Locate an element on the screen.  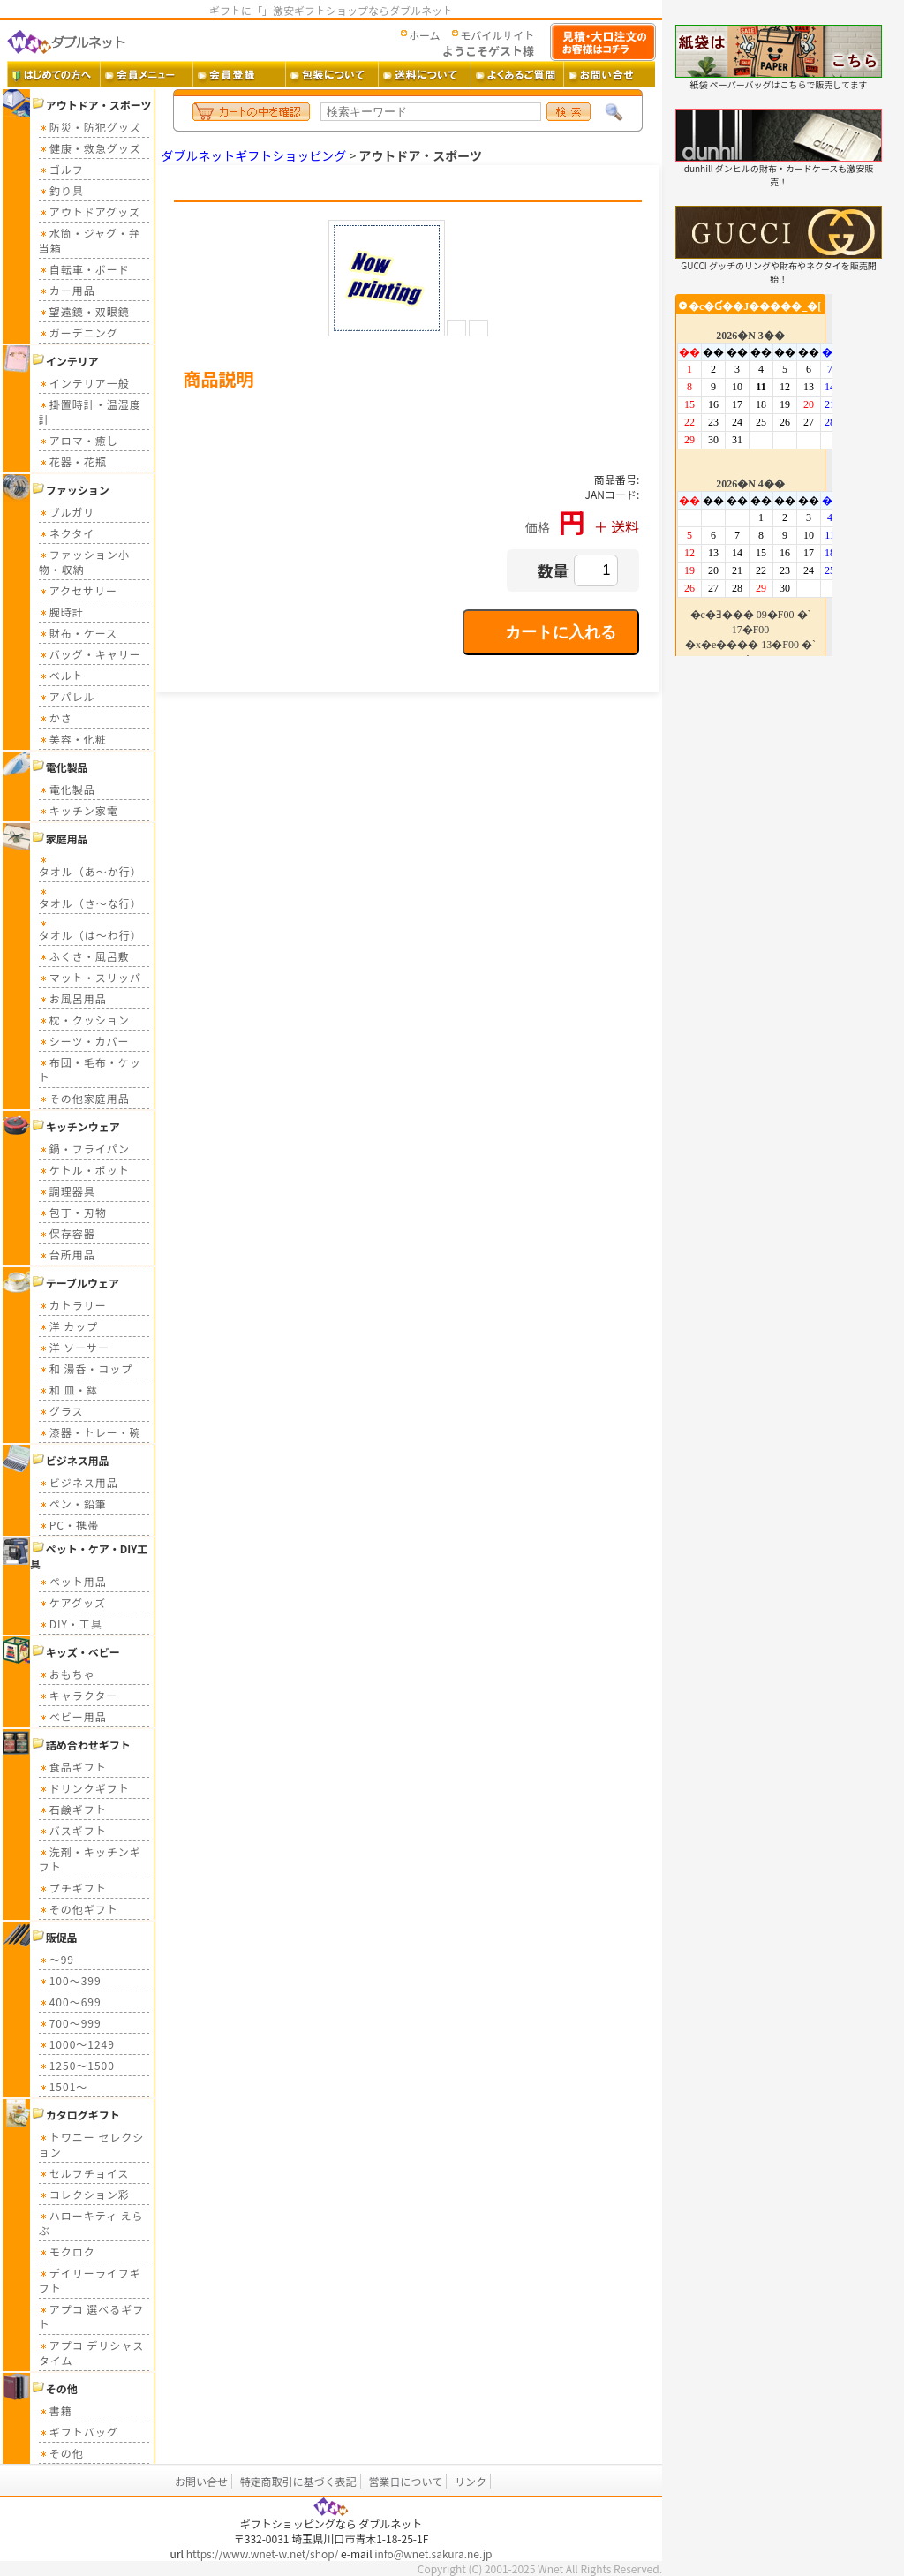
ペン・鉛筆 is located at coordinates (73, 1503).